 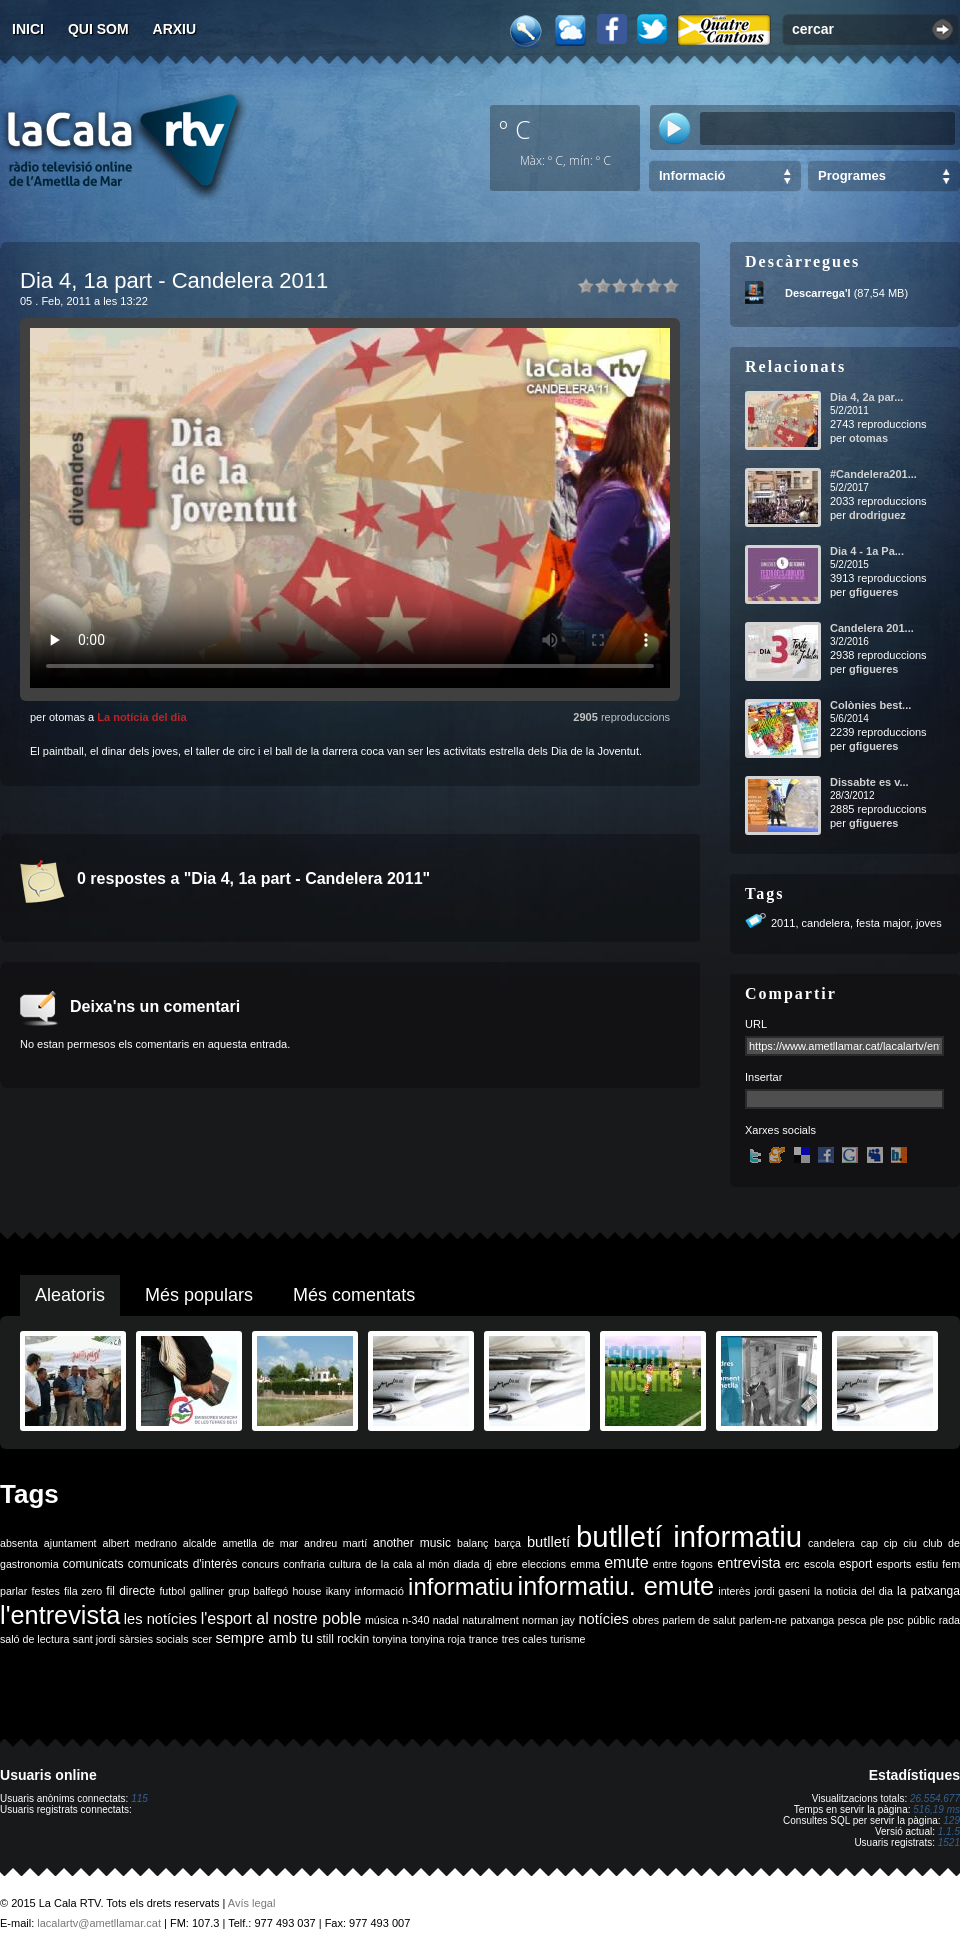 I want to click on dj, so click(x=488, y=1564).